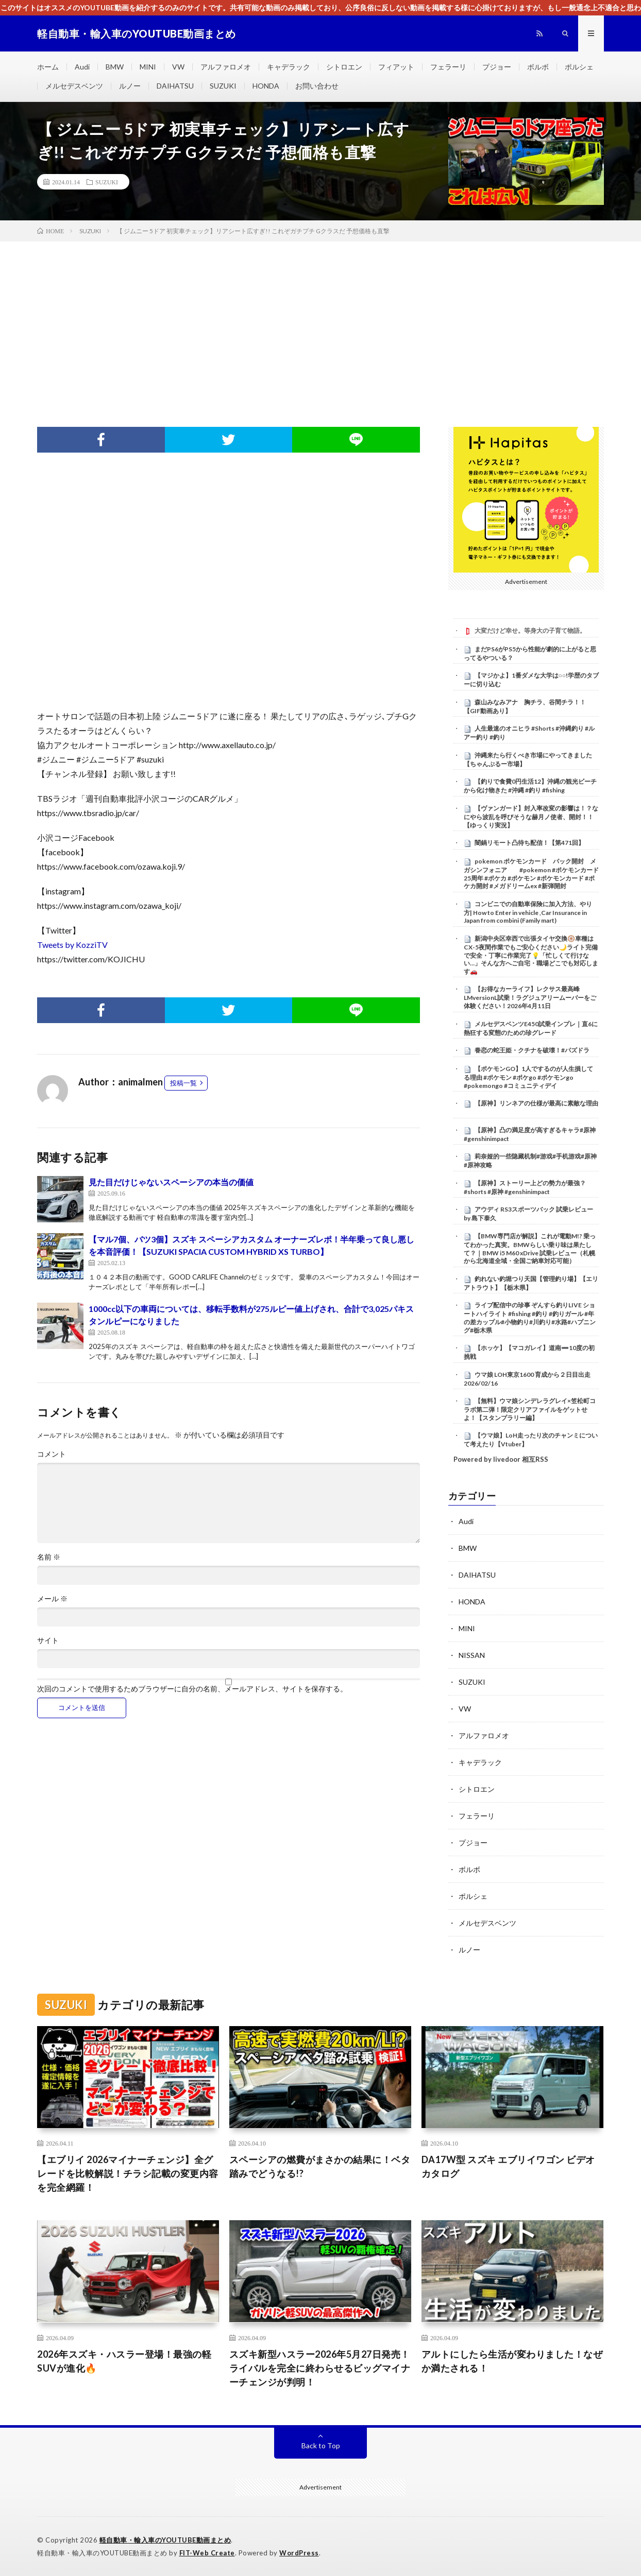 This screenshot has width=641, height=2576. I want to click on 【釣りで食費0円生活12】沖縄の観光ビーチから化け物きた #沖縄 #釣り #fishing, so click(530, 785).